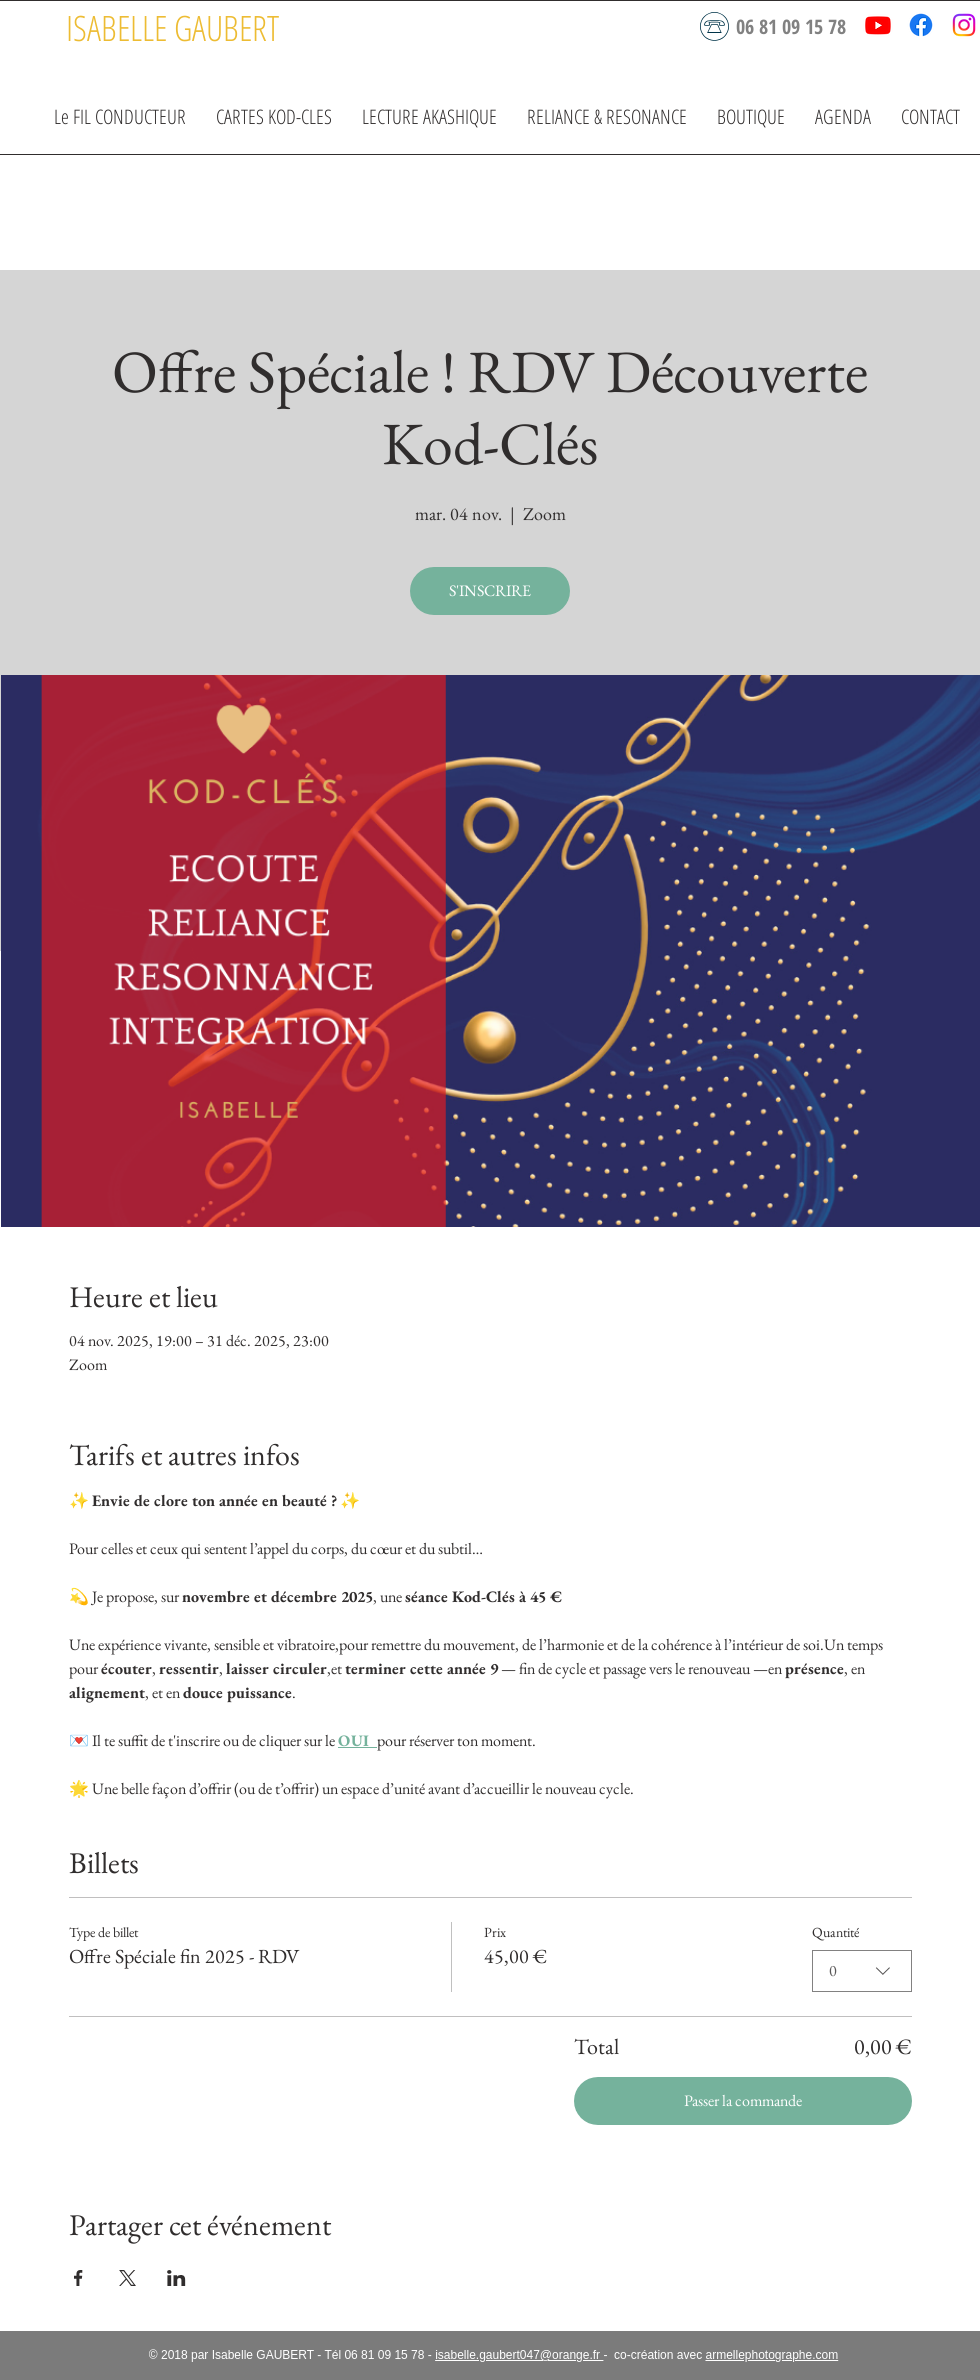  Describe the element at coordinates (771, 2355) in the screenshot. I see `armellephotographe.com` at that location.